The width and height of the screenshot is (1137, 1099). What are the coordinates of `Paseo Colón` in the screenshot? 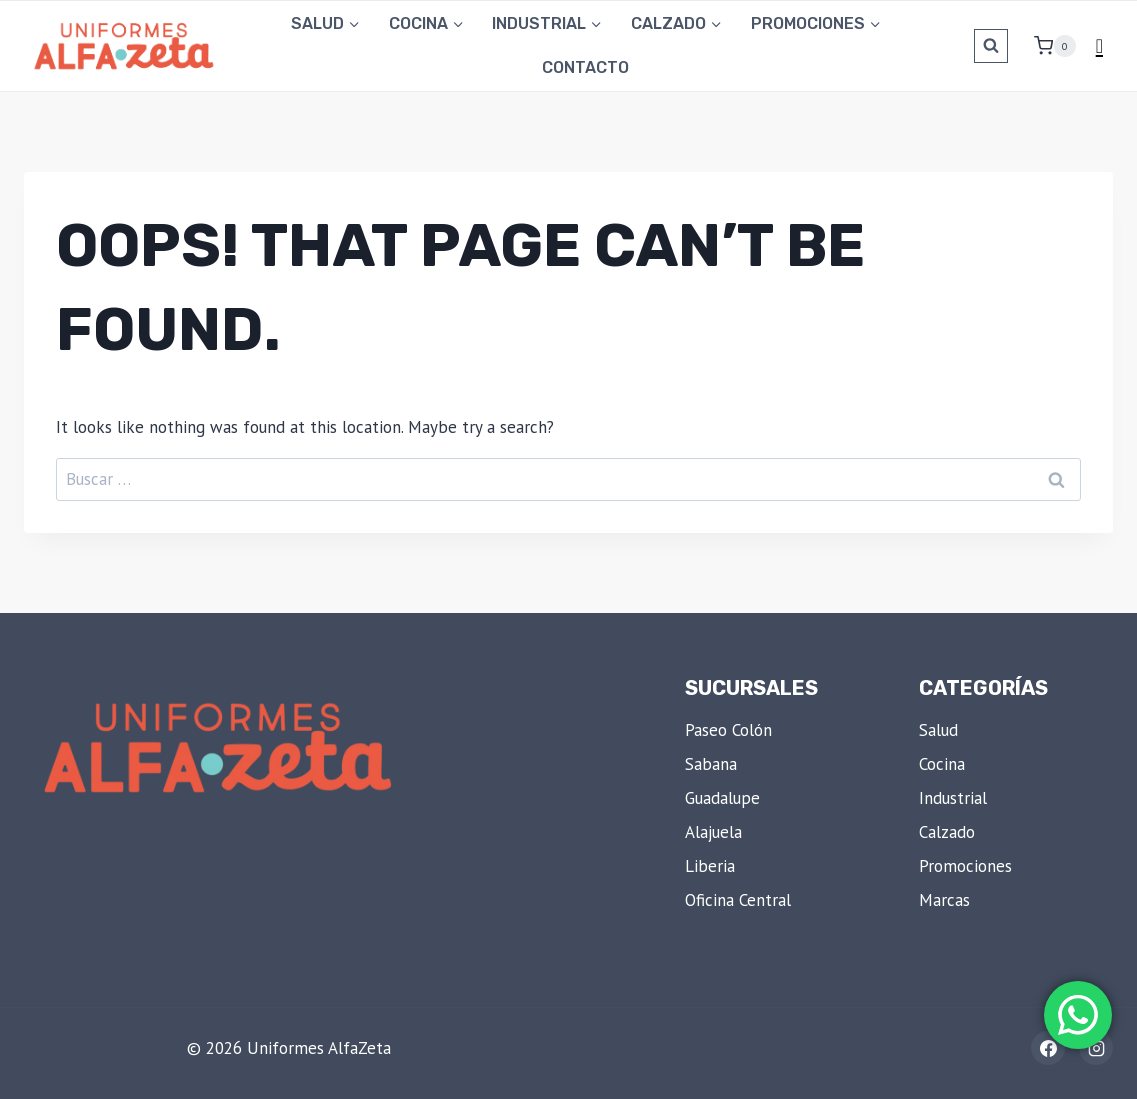 It's located at (728, 730).